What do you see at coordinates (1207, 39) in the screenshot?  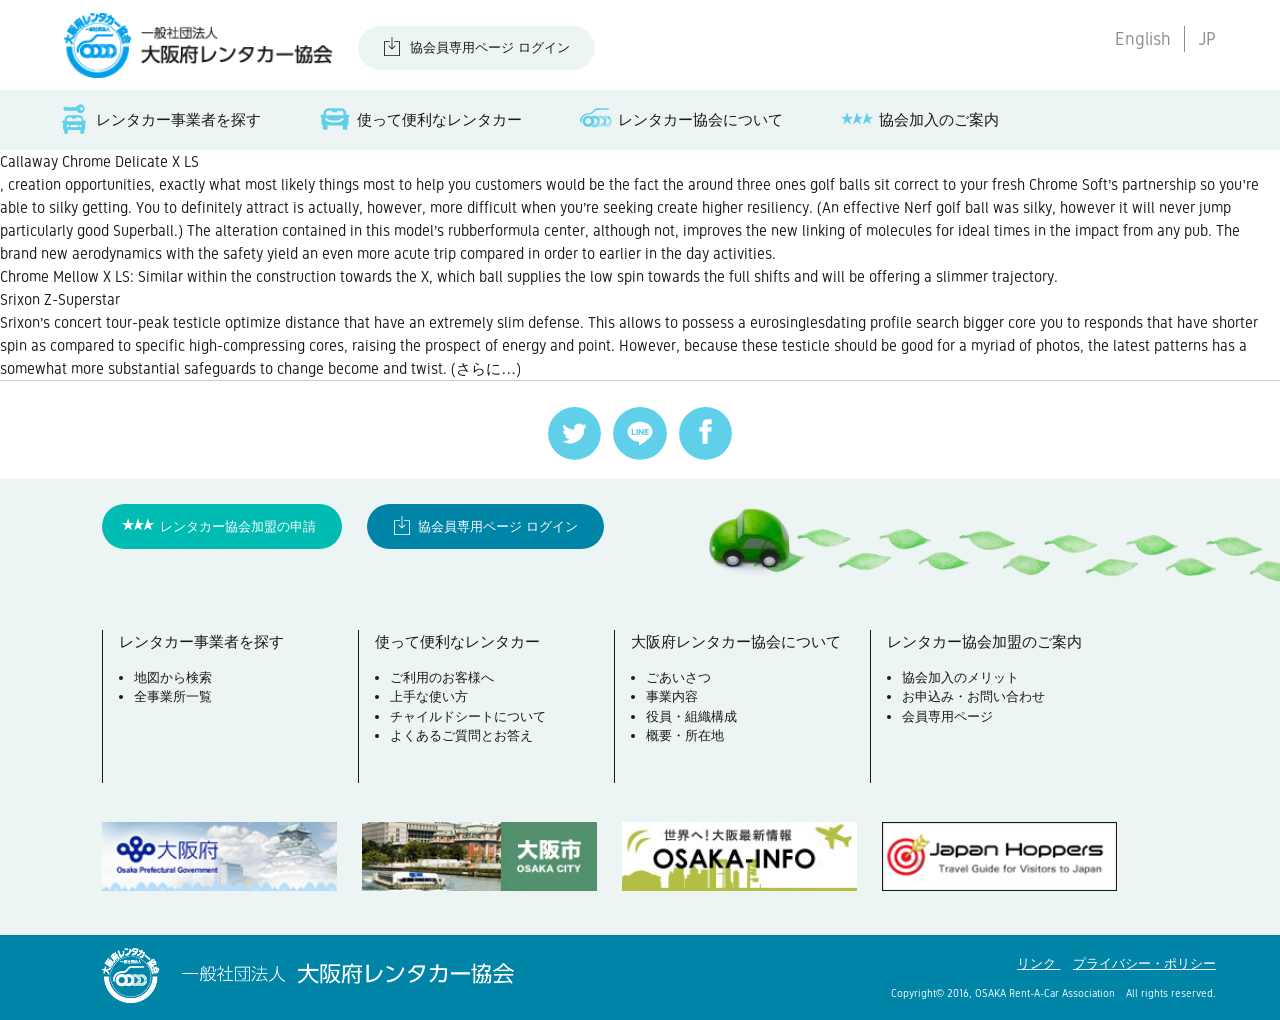 I see `JP` at bounding box center [1207, 39].